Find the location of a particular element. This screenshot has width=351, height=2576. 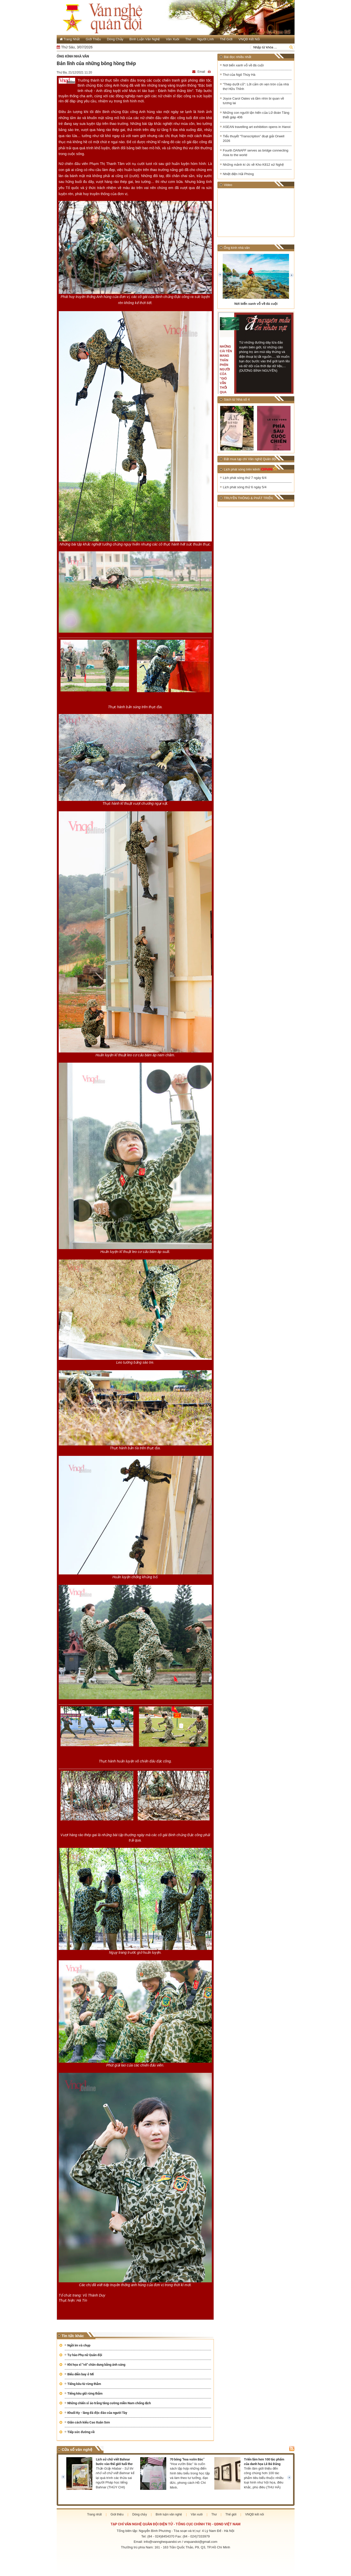

Email is located at coordinates (199, 71).